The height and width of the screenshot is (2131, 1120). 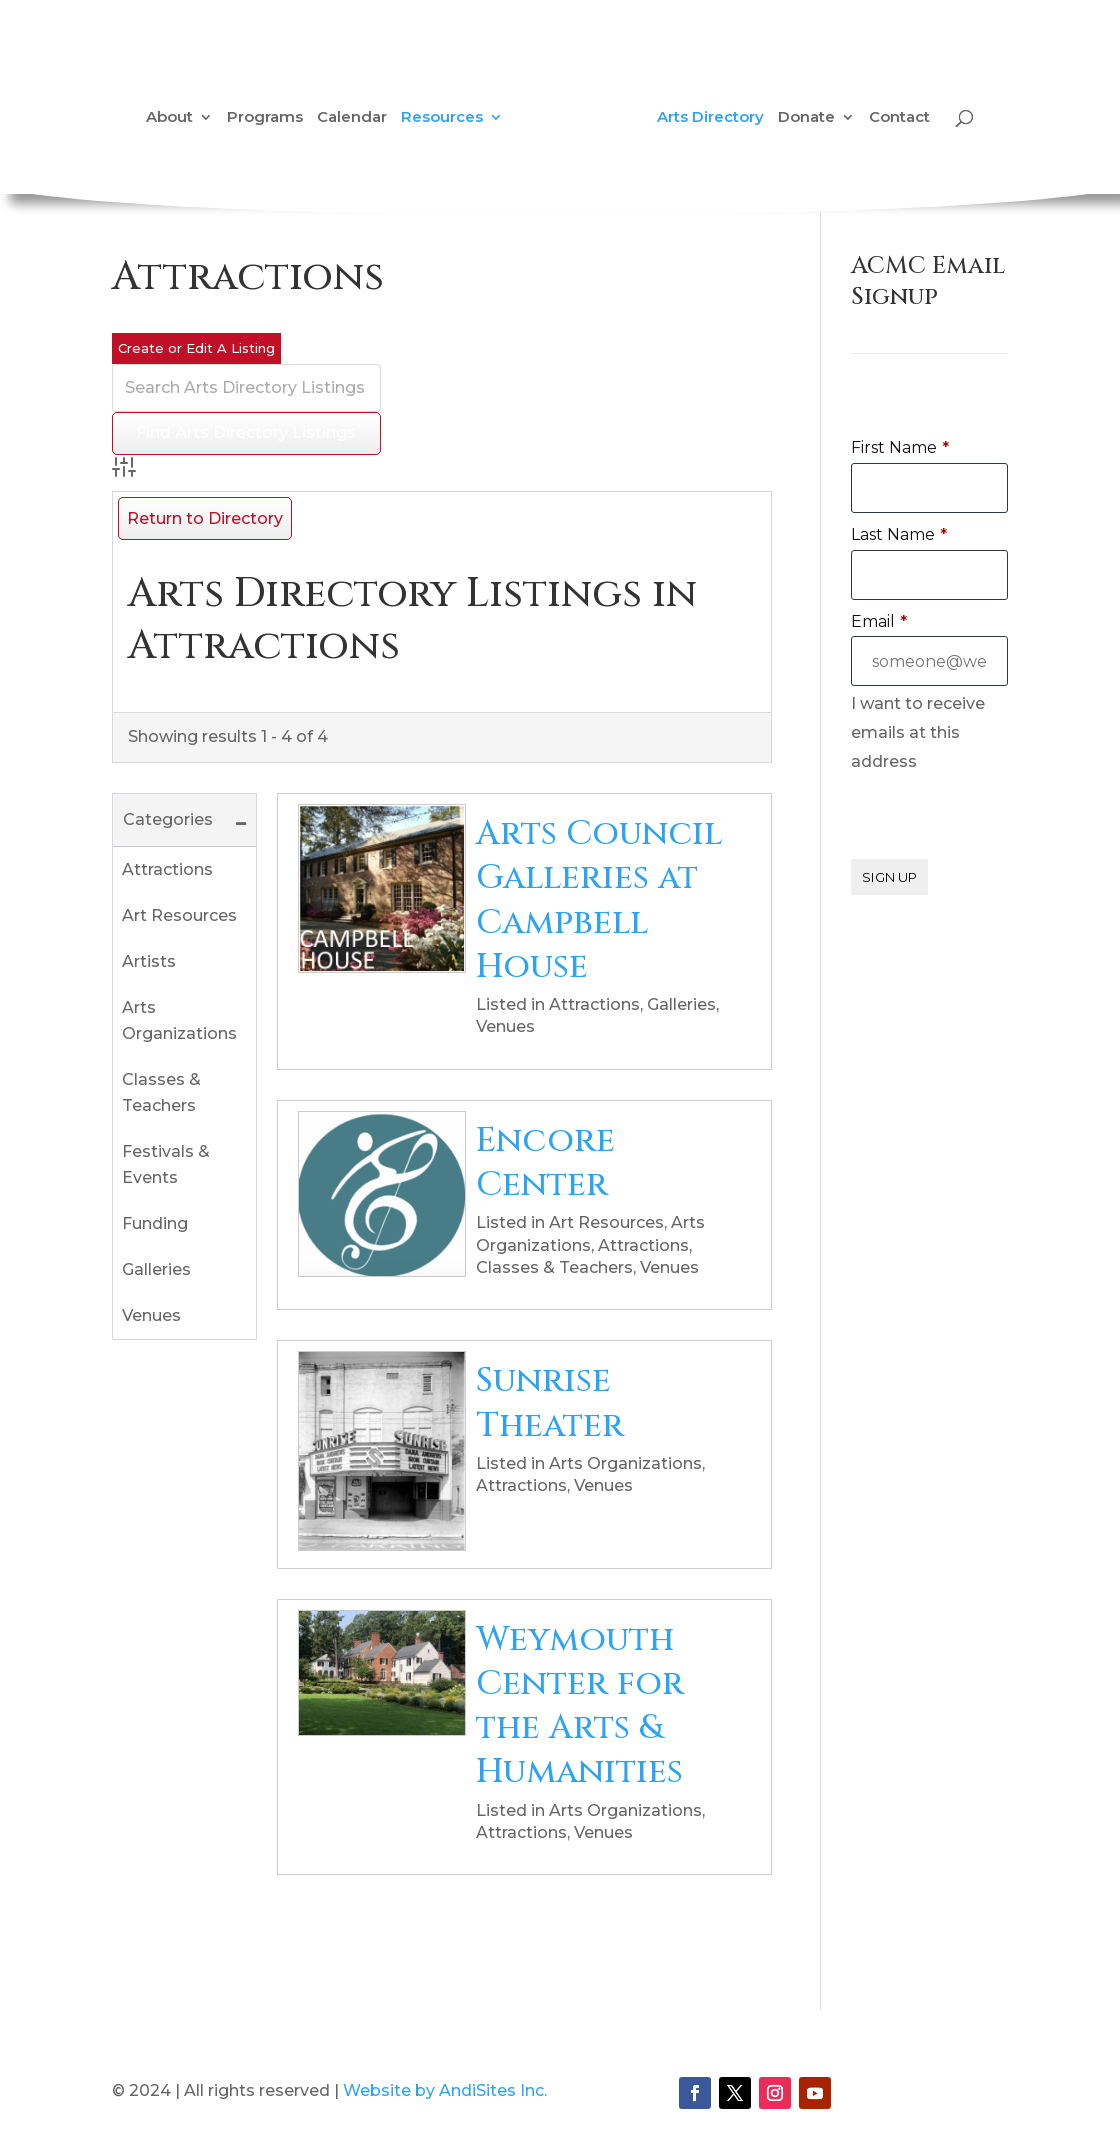 I want to click on Create or Edit A Listing, so click(x=196, y=348).